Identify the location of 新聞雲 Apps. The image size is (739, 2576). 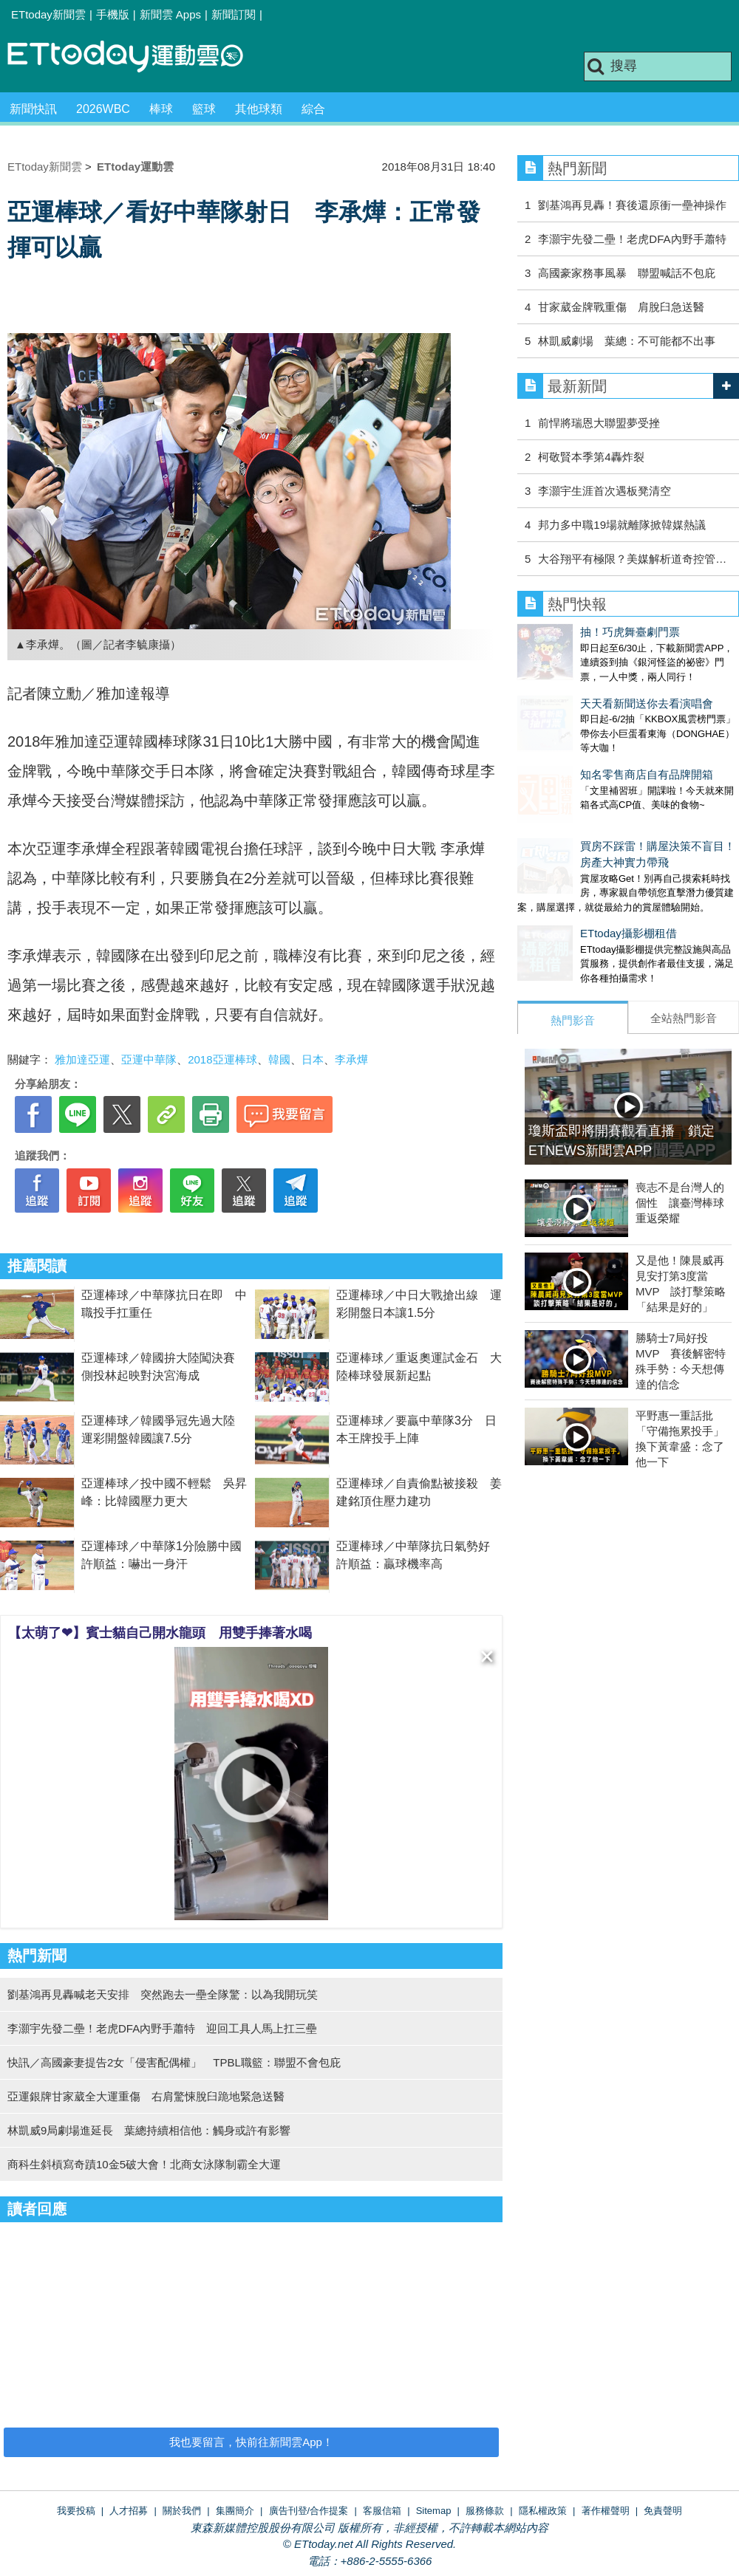
(170, 14).